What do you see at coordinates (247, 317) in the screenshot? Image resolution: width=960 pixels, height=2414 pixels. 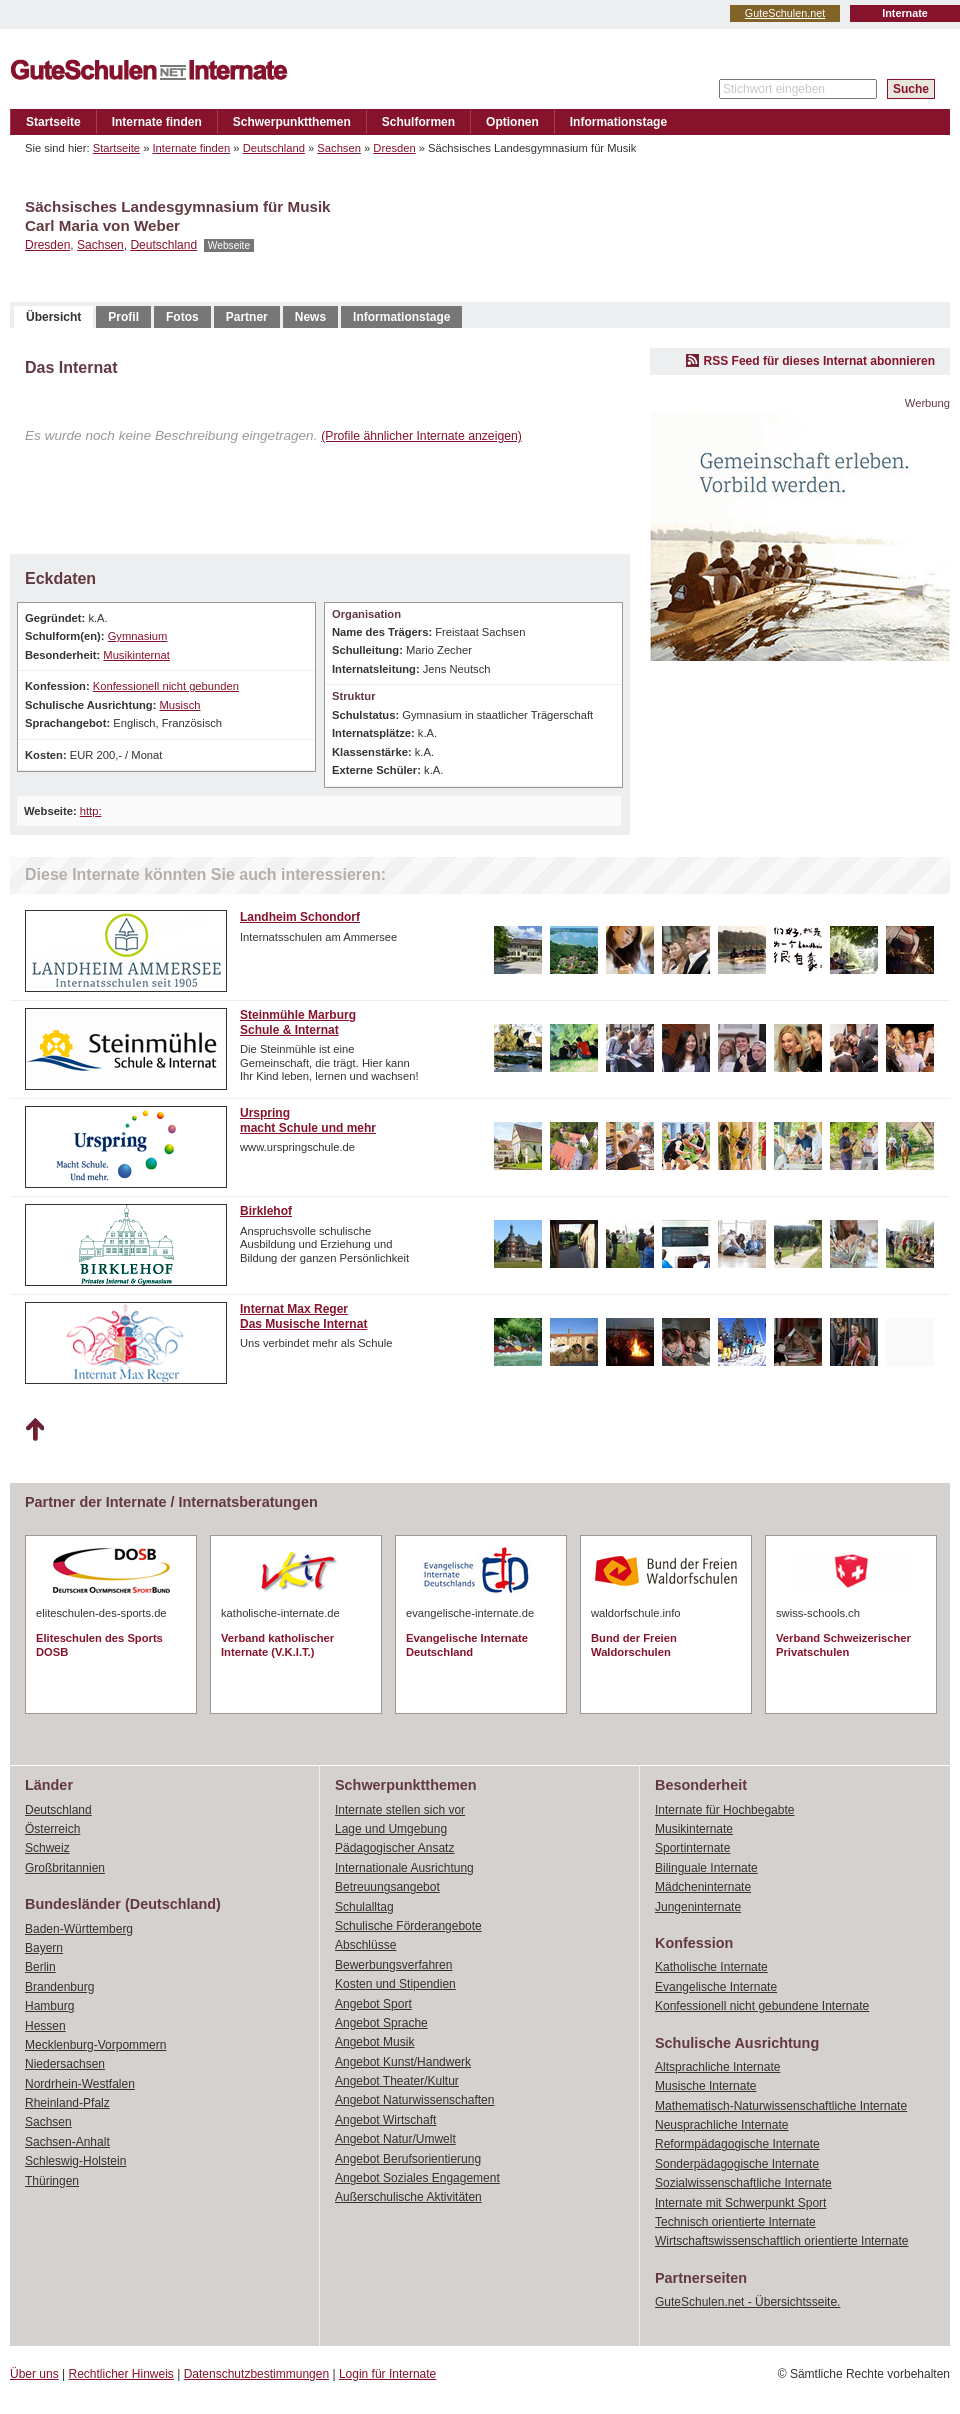 I see `Partner` at bounding box center [247, 317].